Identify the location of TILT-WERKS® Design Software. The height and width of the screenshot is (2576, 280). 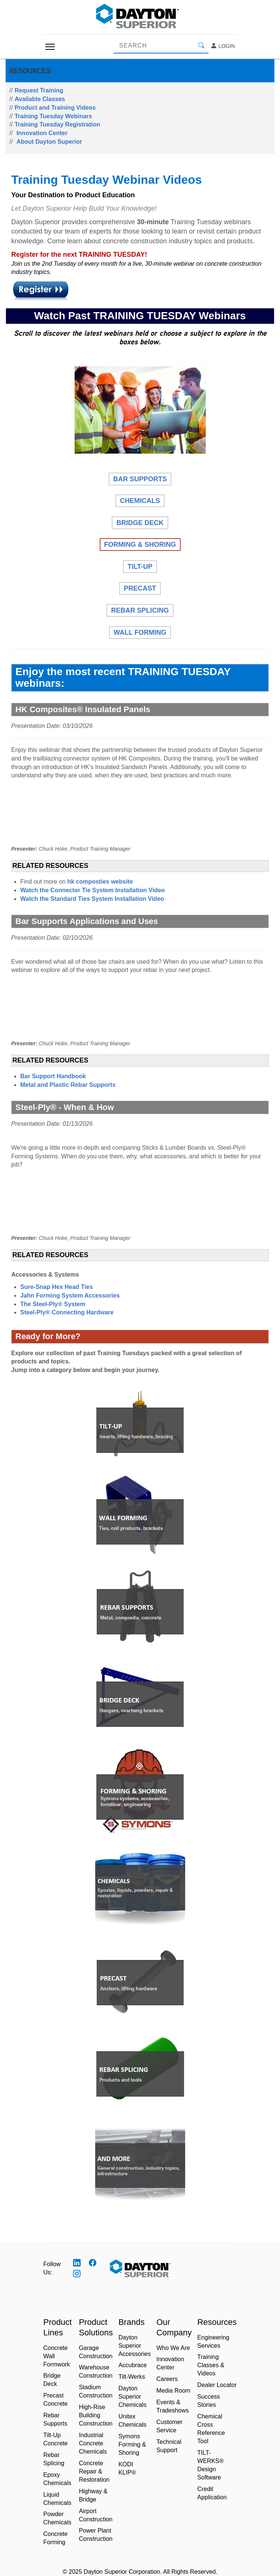
(210, 2465).